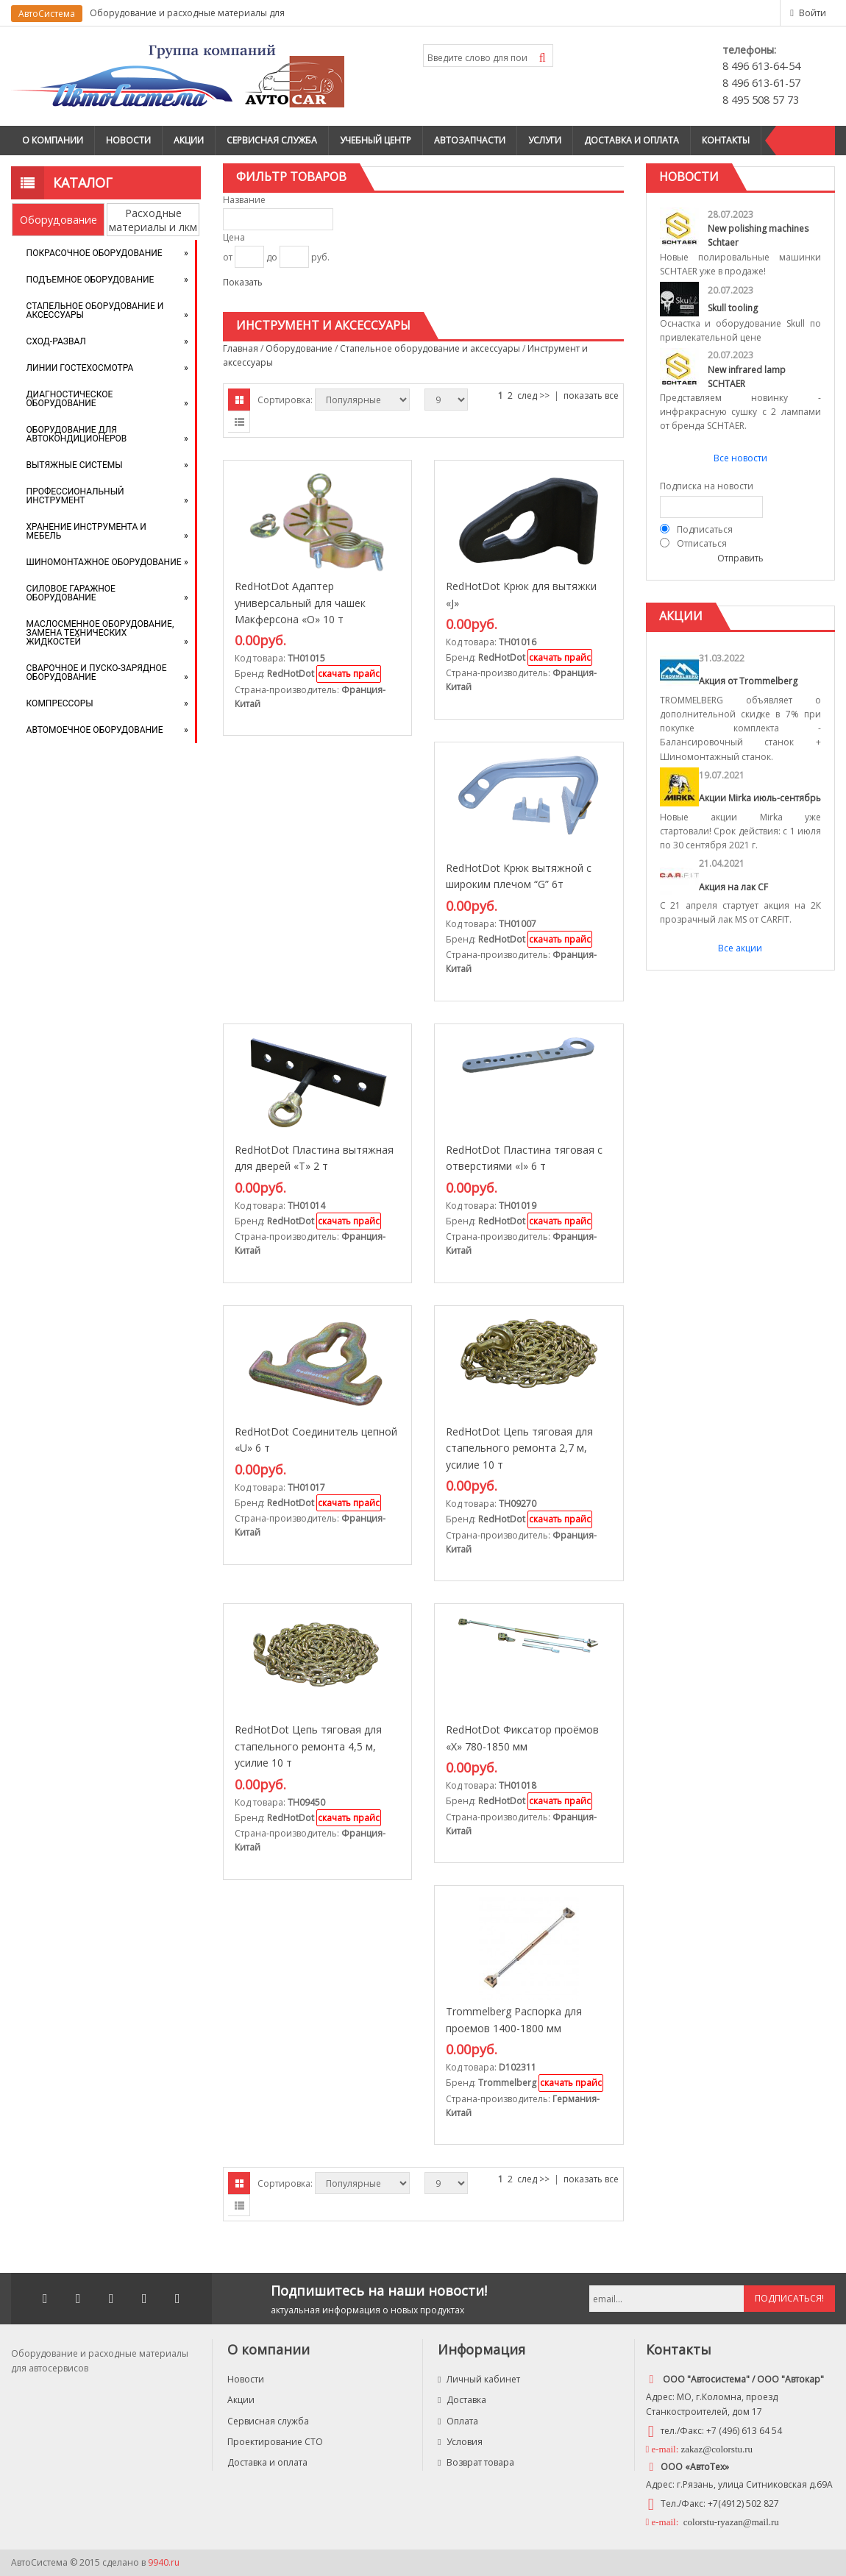 Image resolution: width=846 pixels, height=2576 pixels. Describe the element at coordinates (740, 458) in the screenshot. I see `Все новости` at that location.